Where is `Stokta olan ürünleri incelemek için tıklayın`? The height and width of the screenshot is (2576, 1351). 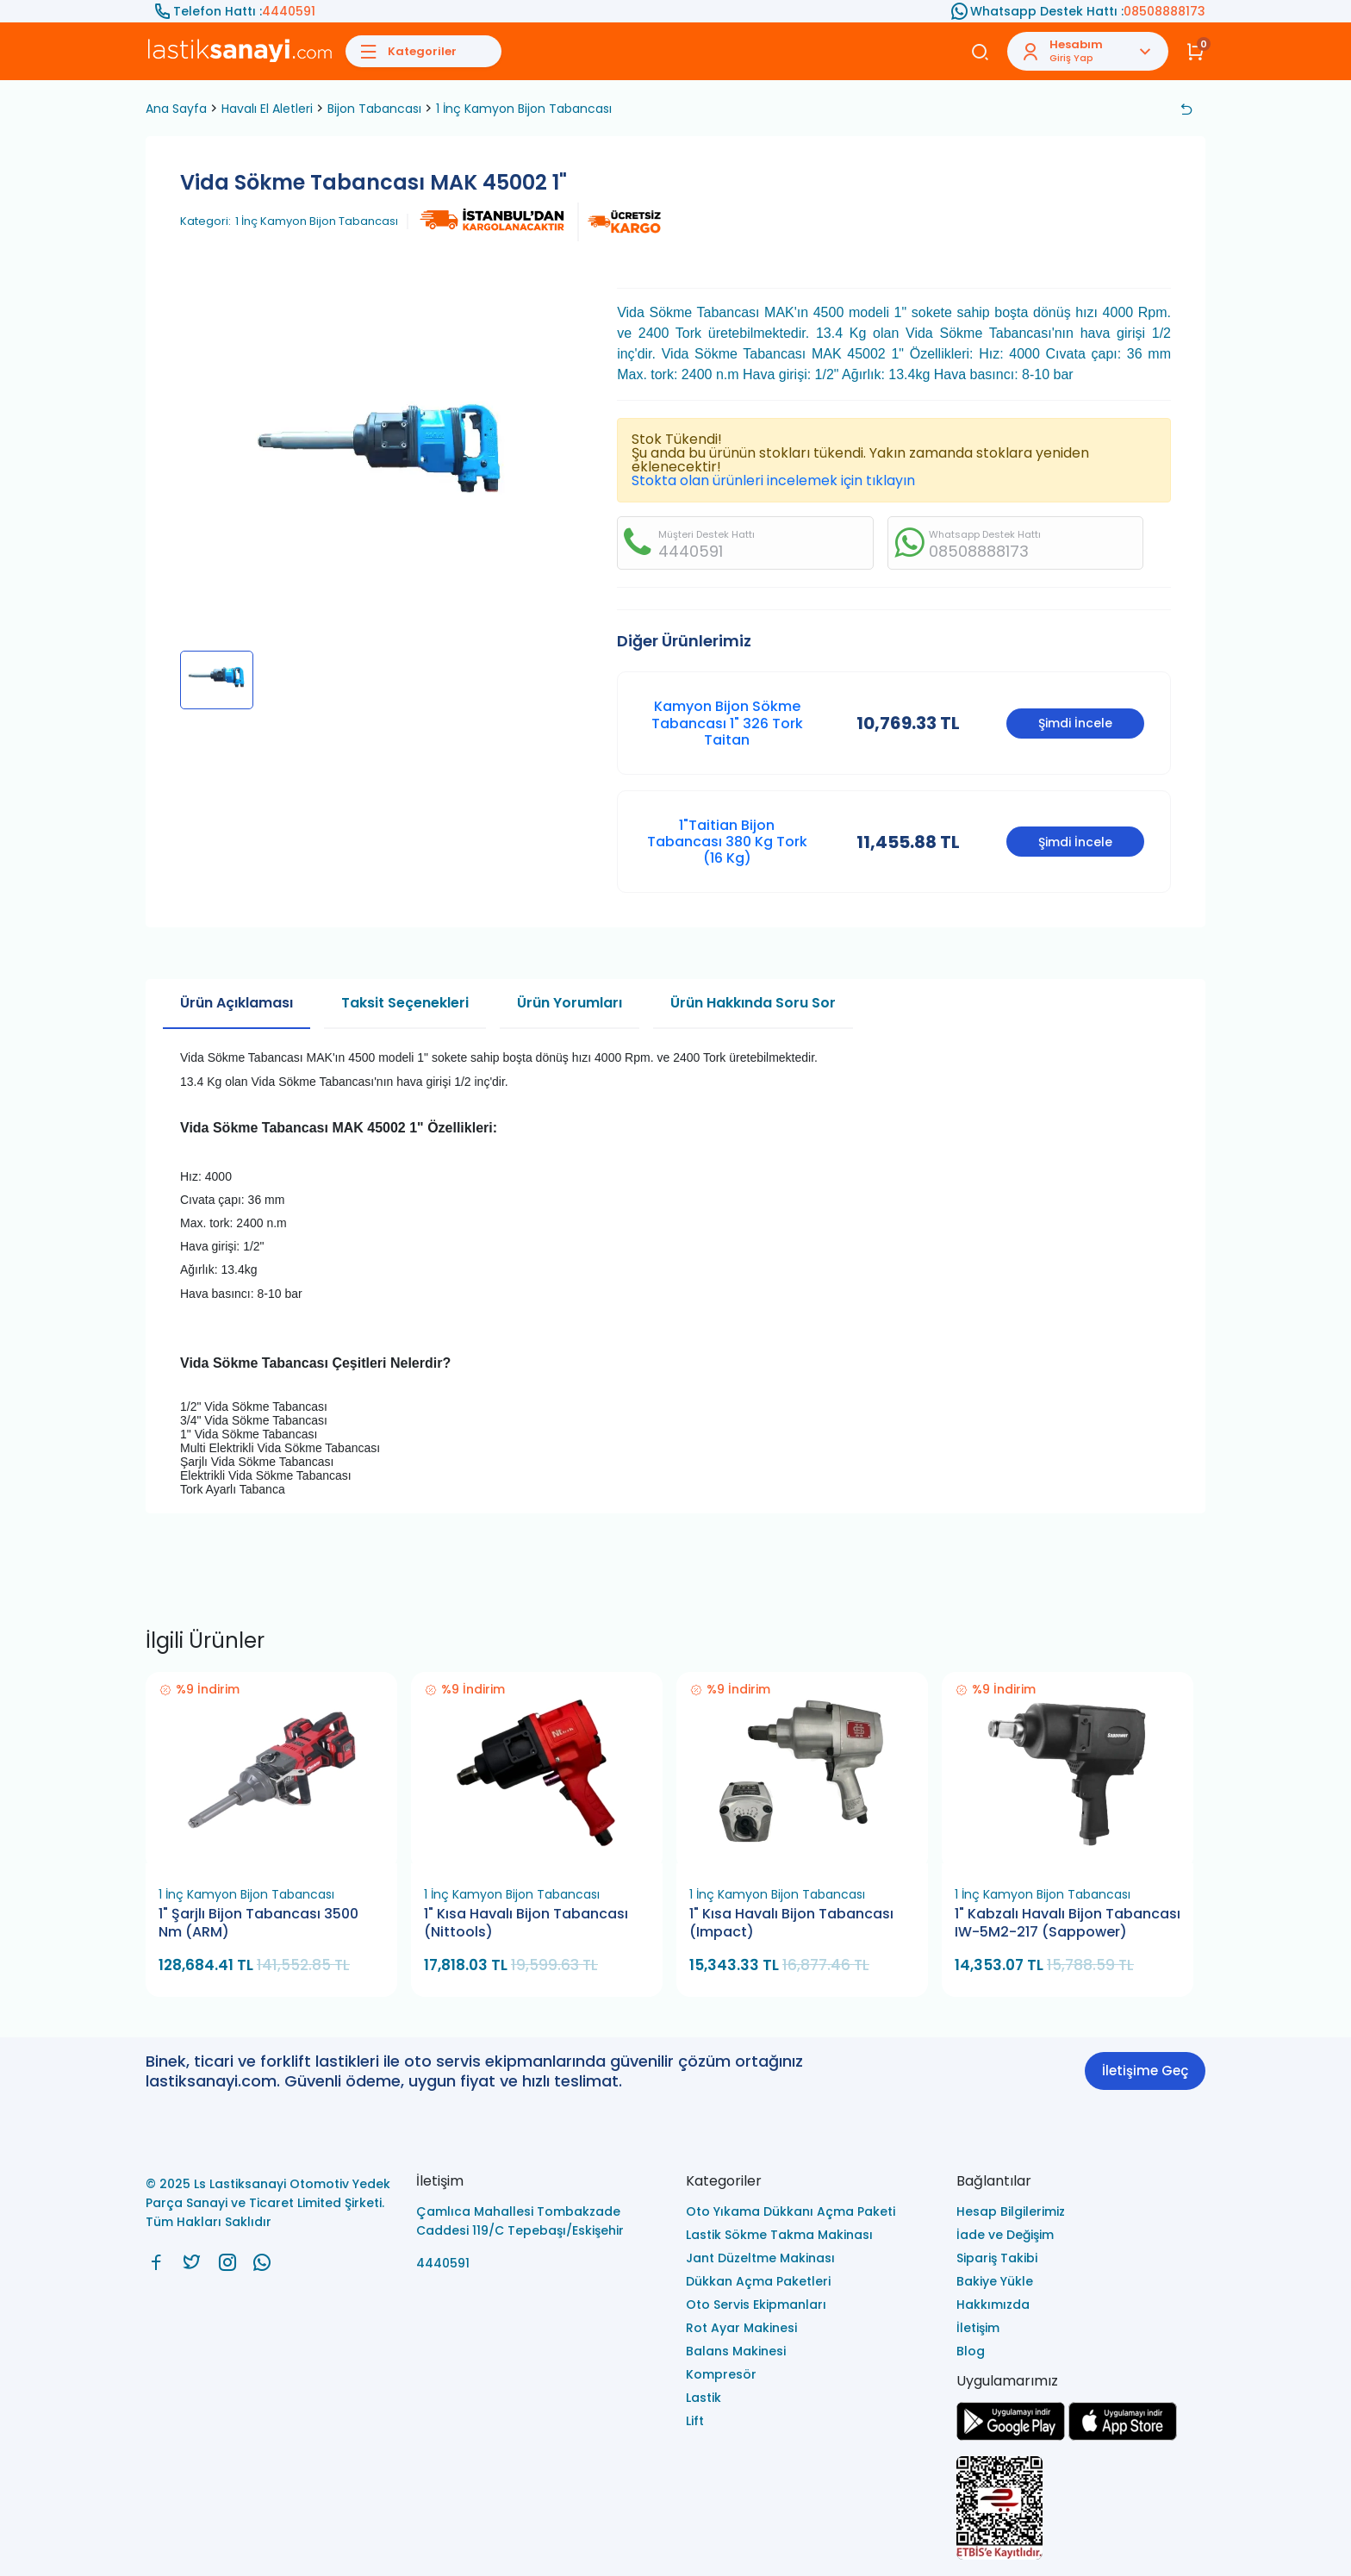 Stokta olan ürünleri incelemek için tıklayın is located at coordinates (773, 480).